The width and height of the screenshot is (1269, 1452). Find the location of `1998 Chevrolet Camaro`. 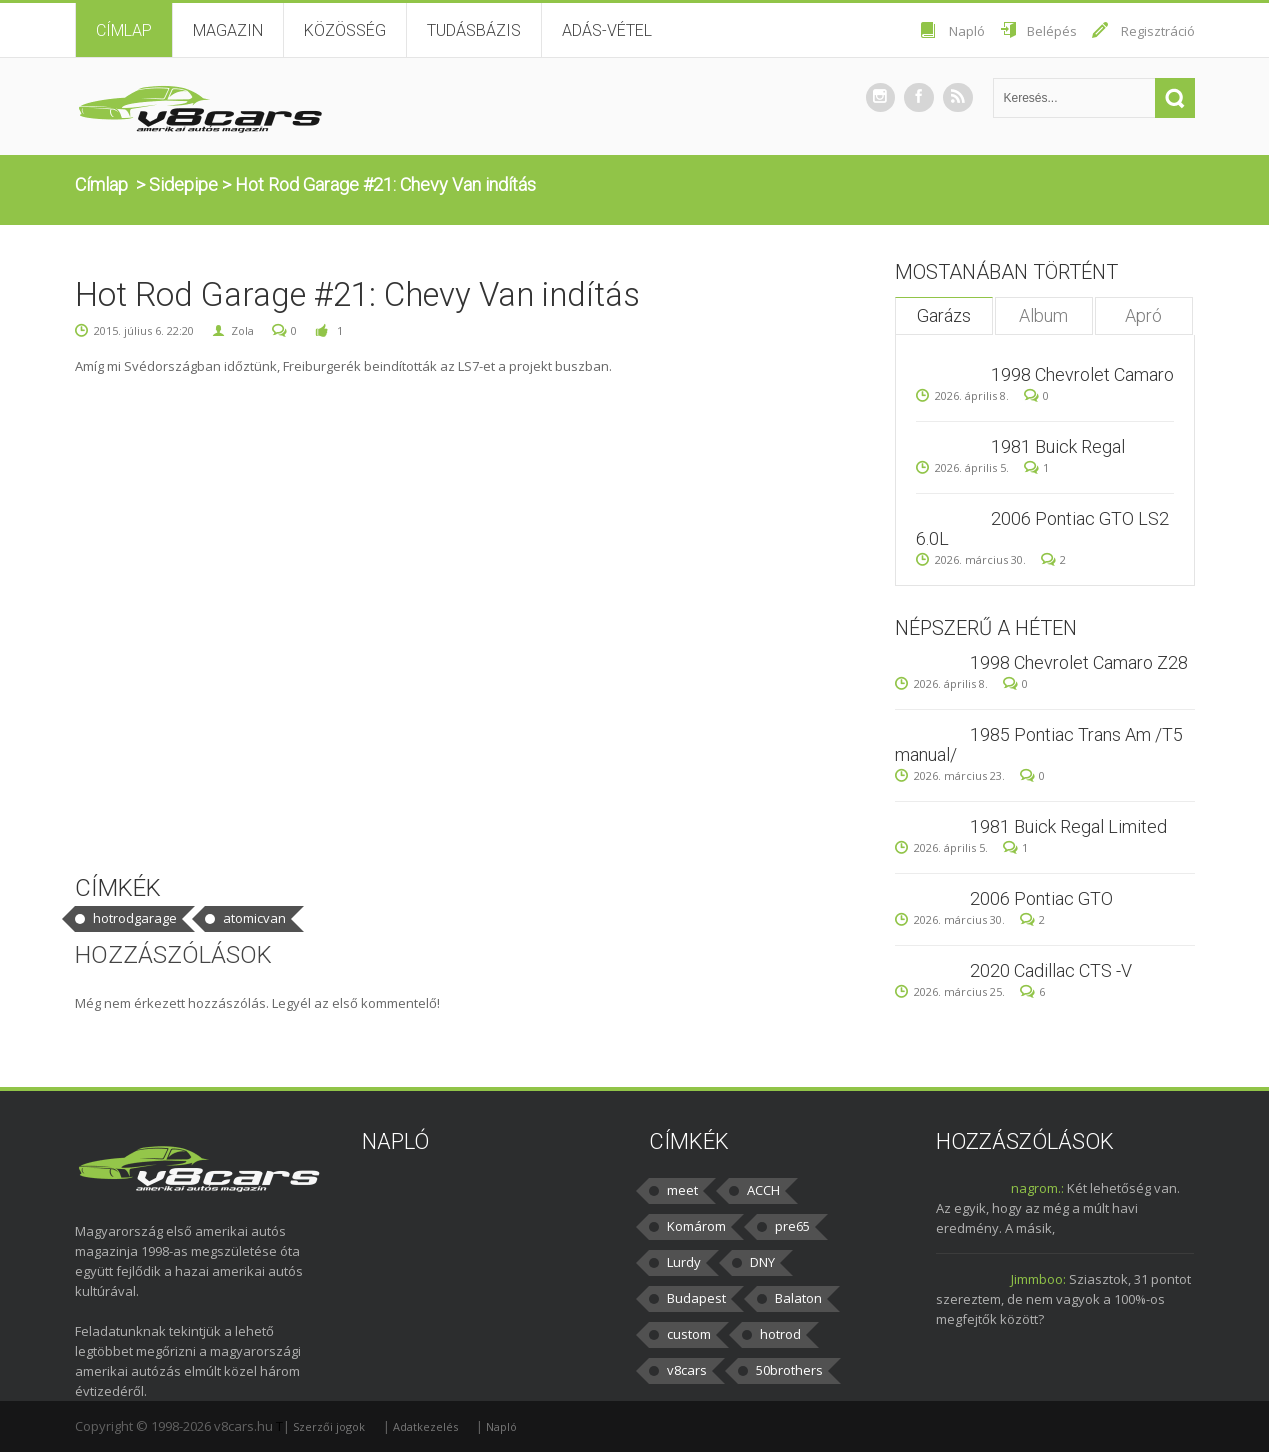

1998 Chevrolet Camaro is located at coordinates (1082, 374).